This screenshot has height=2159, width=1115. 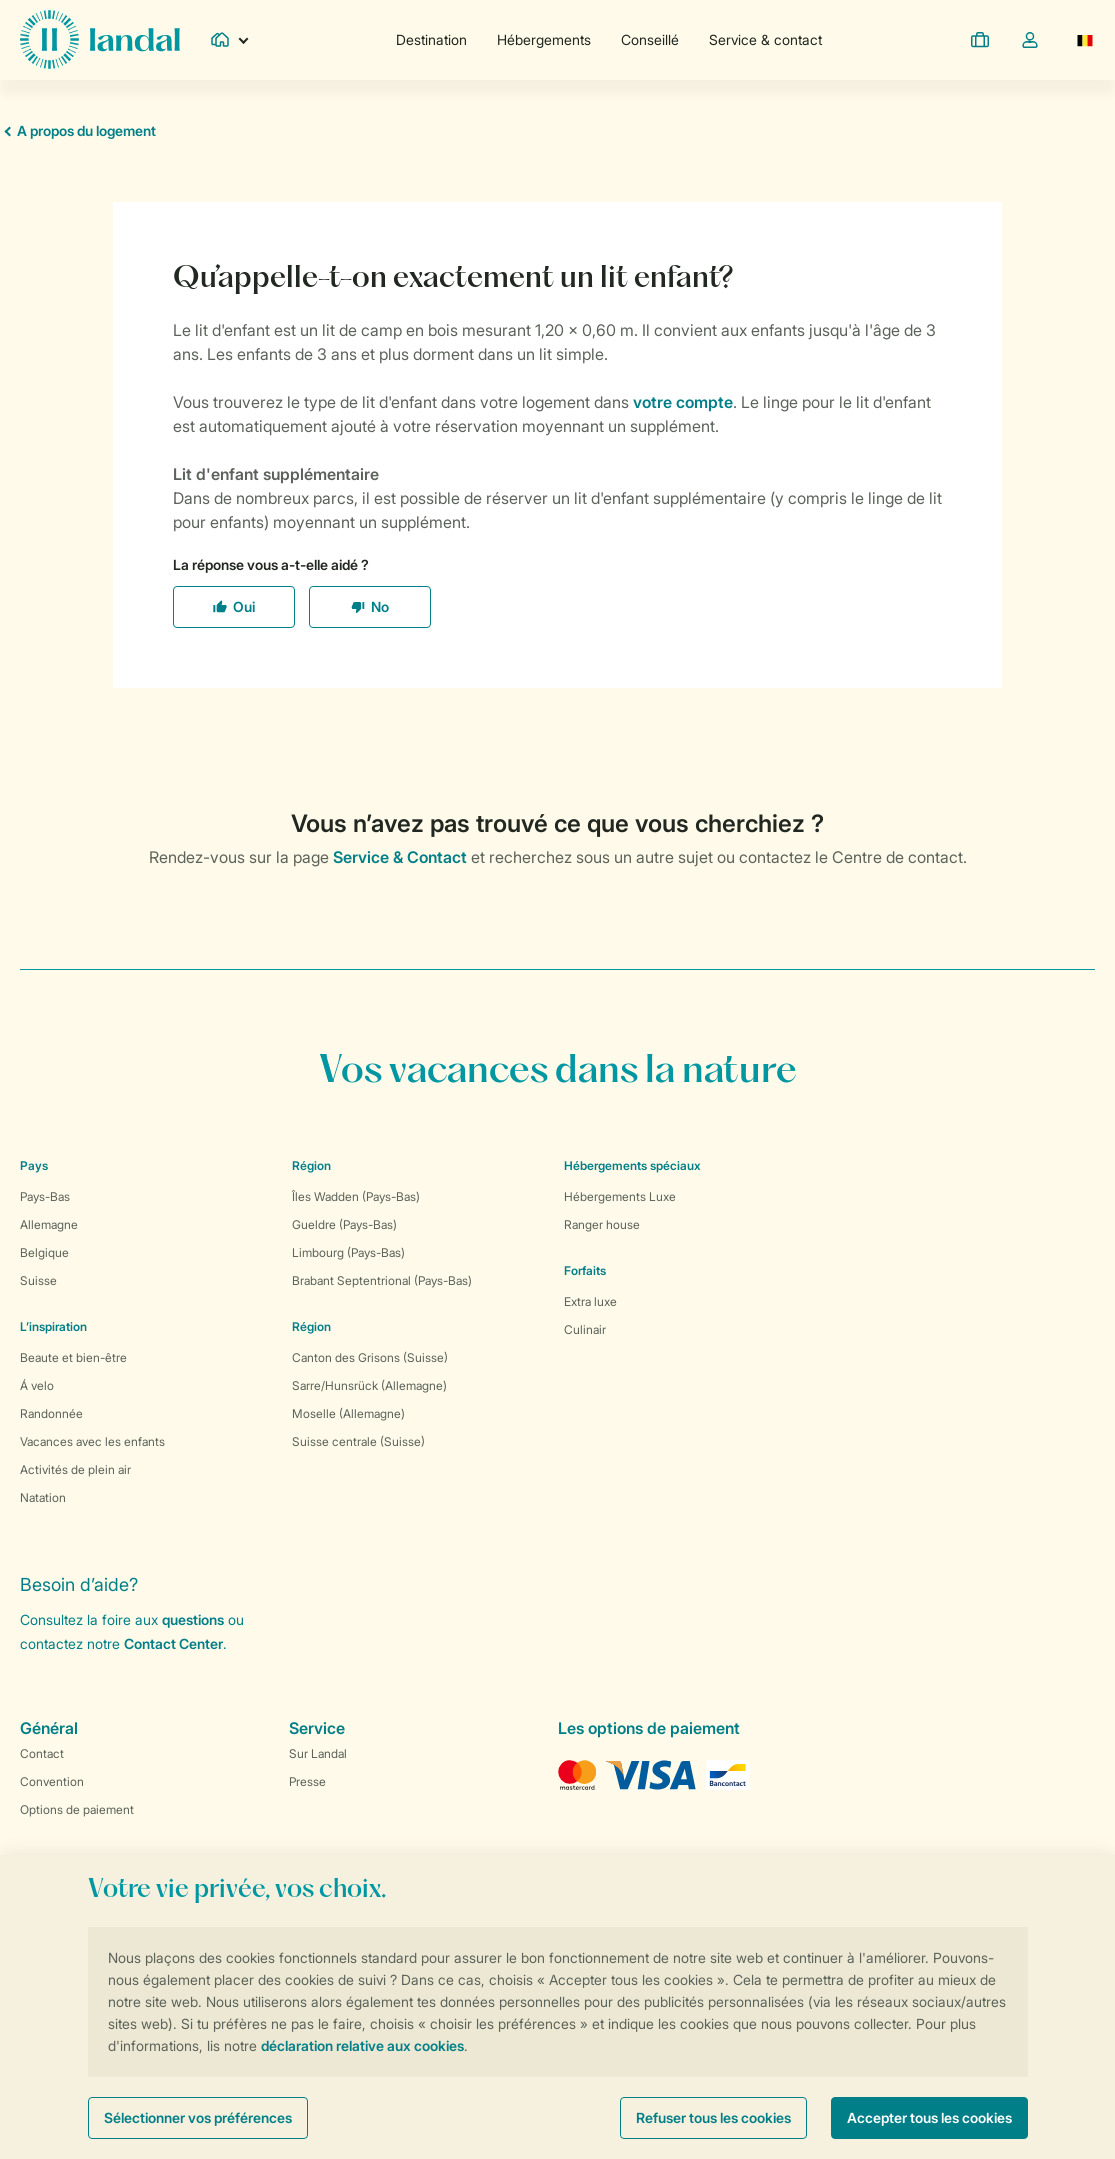 I want to click on Allemagne, so click(x=49, y=1224).